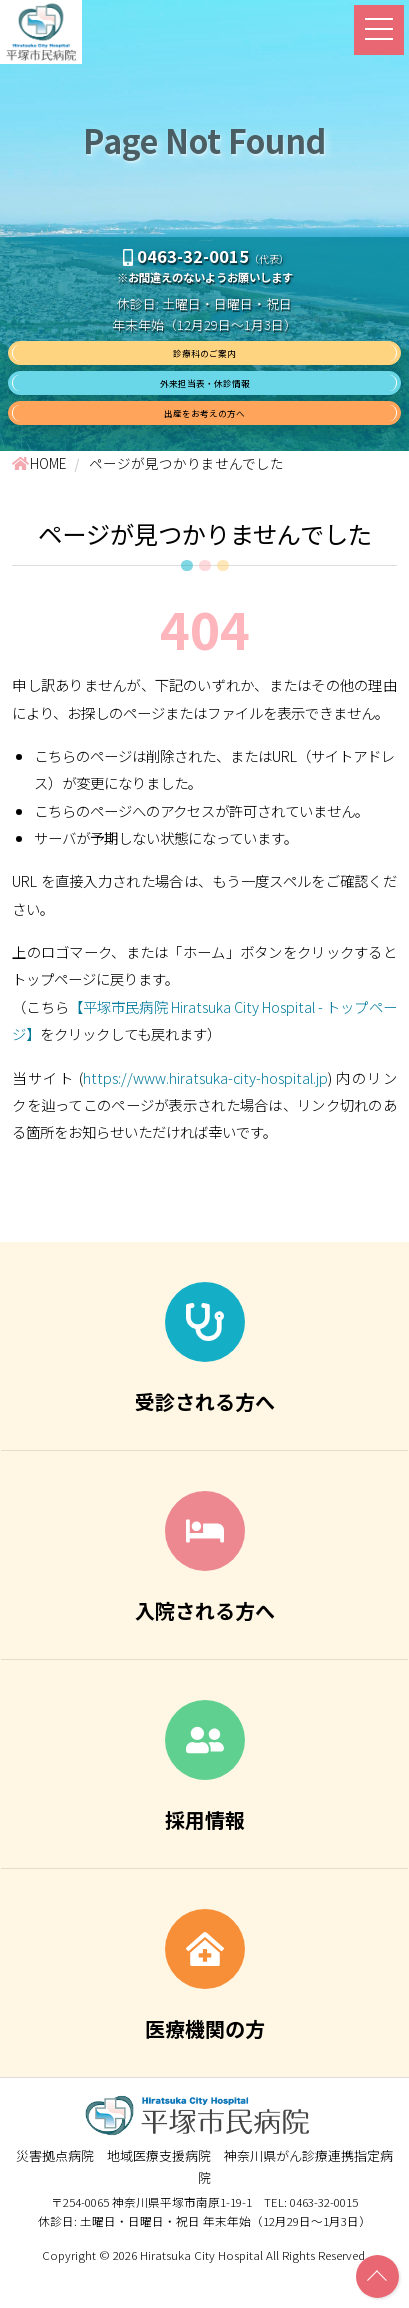 Image resolution: width=409 pixels, height=2308 pixels. I want to click on https://www.hiratsuka-city-hospital.jp, so click(205, 1112).